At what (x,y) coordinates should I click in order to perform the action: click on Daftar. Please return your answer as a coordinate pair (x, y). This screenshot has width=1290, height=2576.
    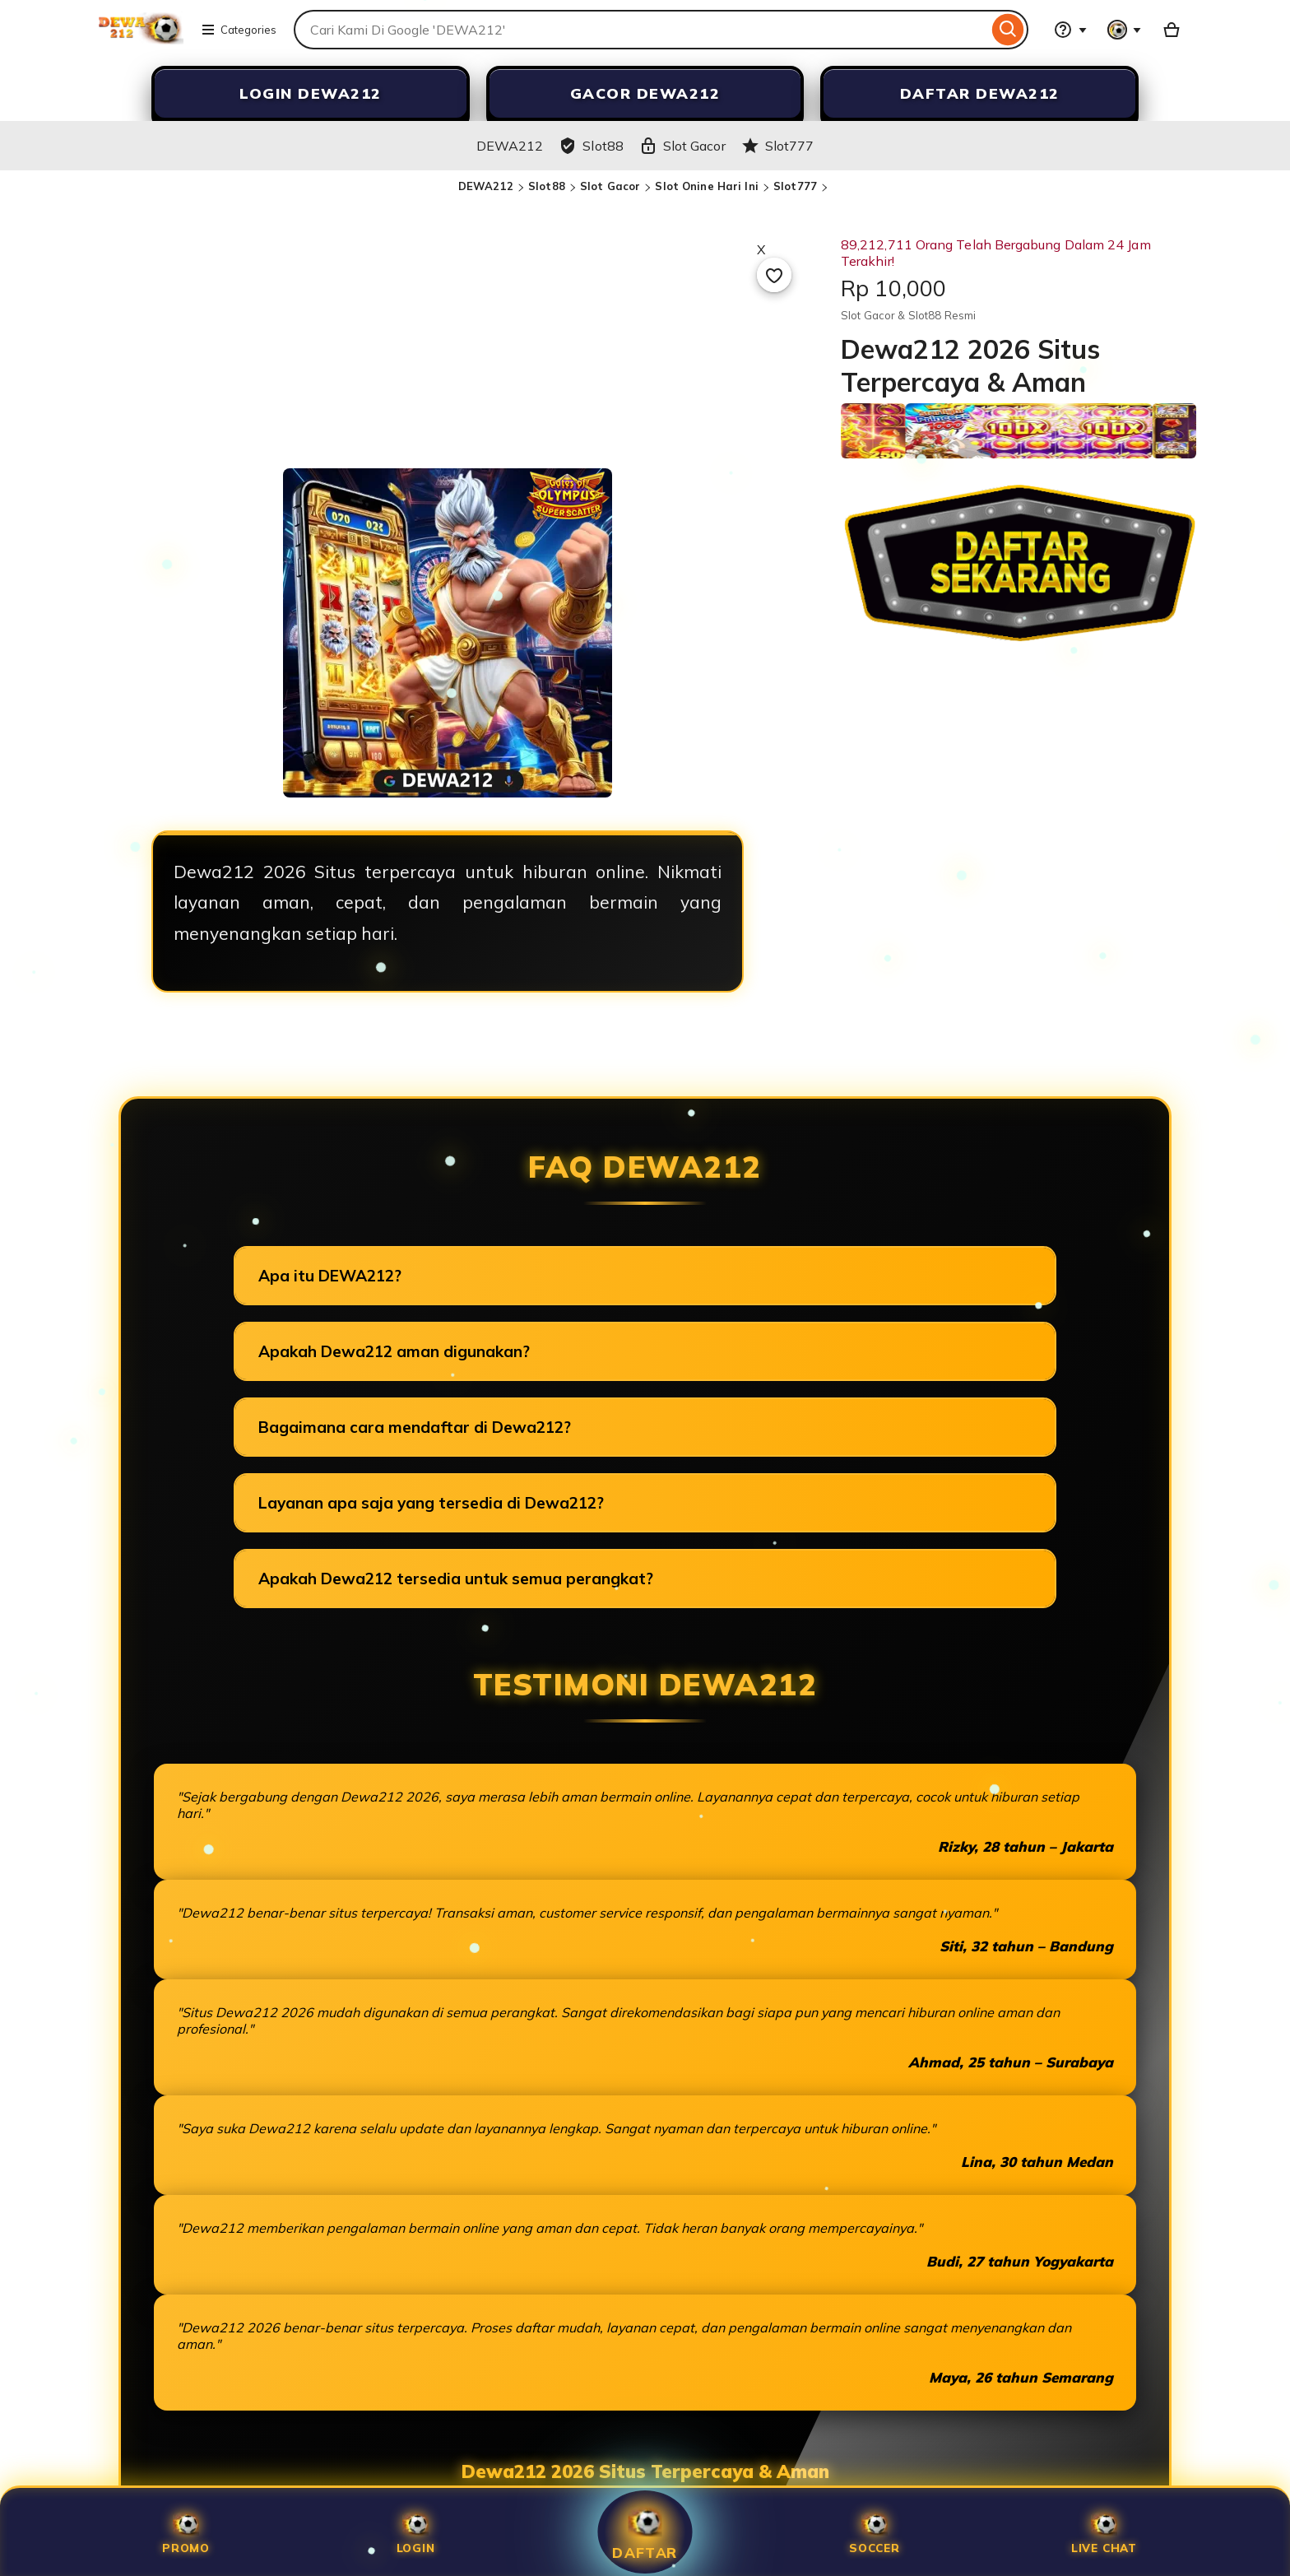
    Looking at the image, I should click on (645, 2531).